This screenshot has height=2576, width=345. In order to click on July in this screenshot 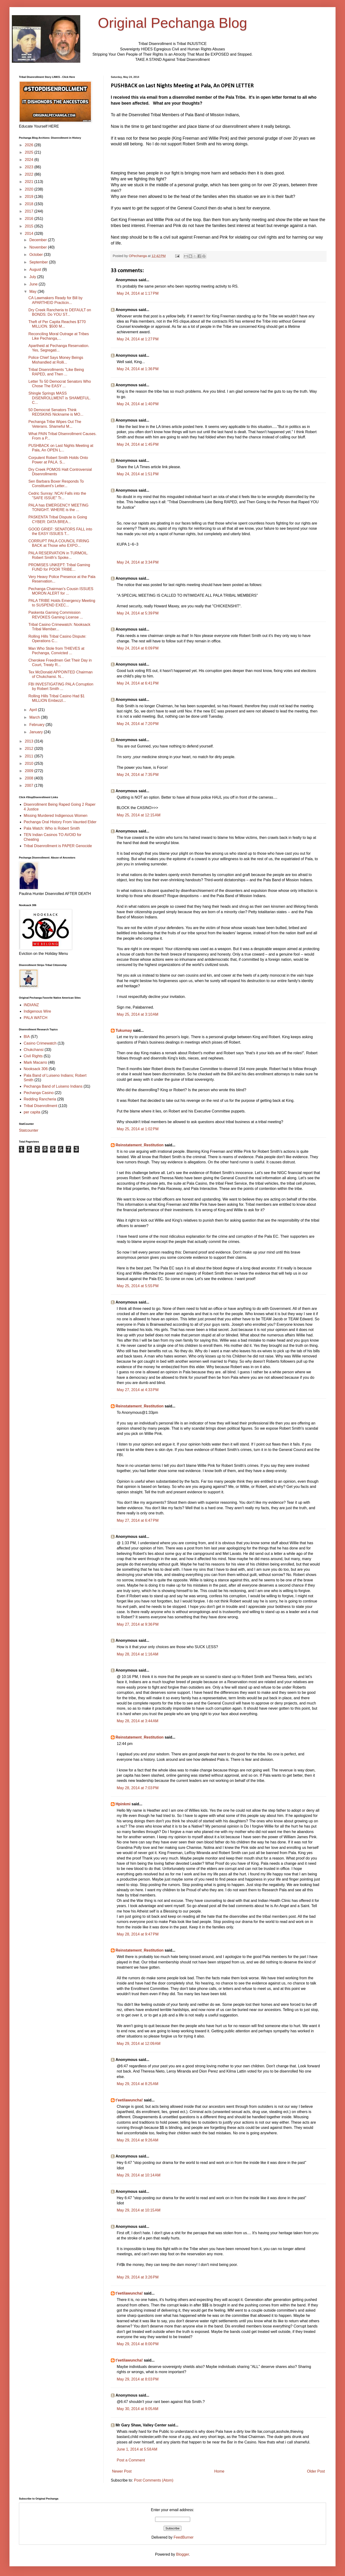, I will do `click(33, 277)`.